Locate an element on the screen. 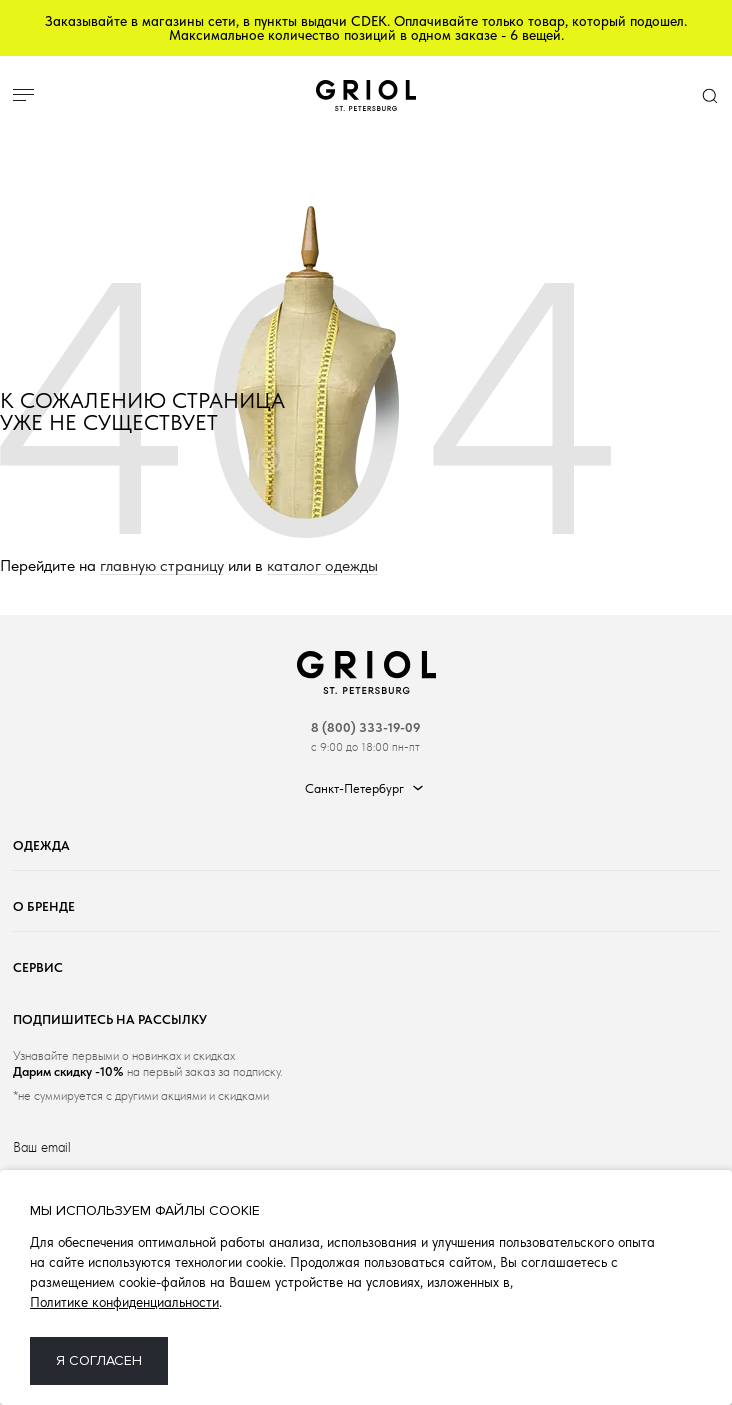 The width and height of the screenshot is (732, 1405). главную страницу is located at coordinates (162, 566).